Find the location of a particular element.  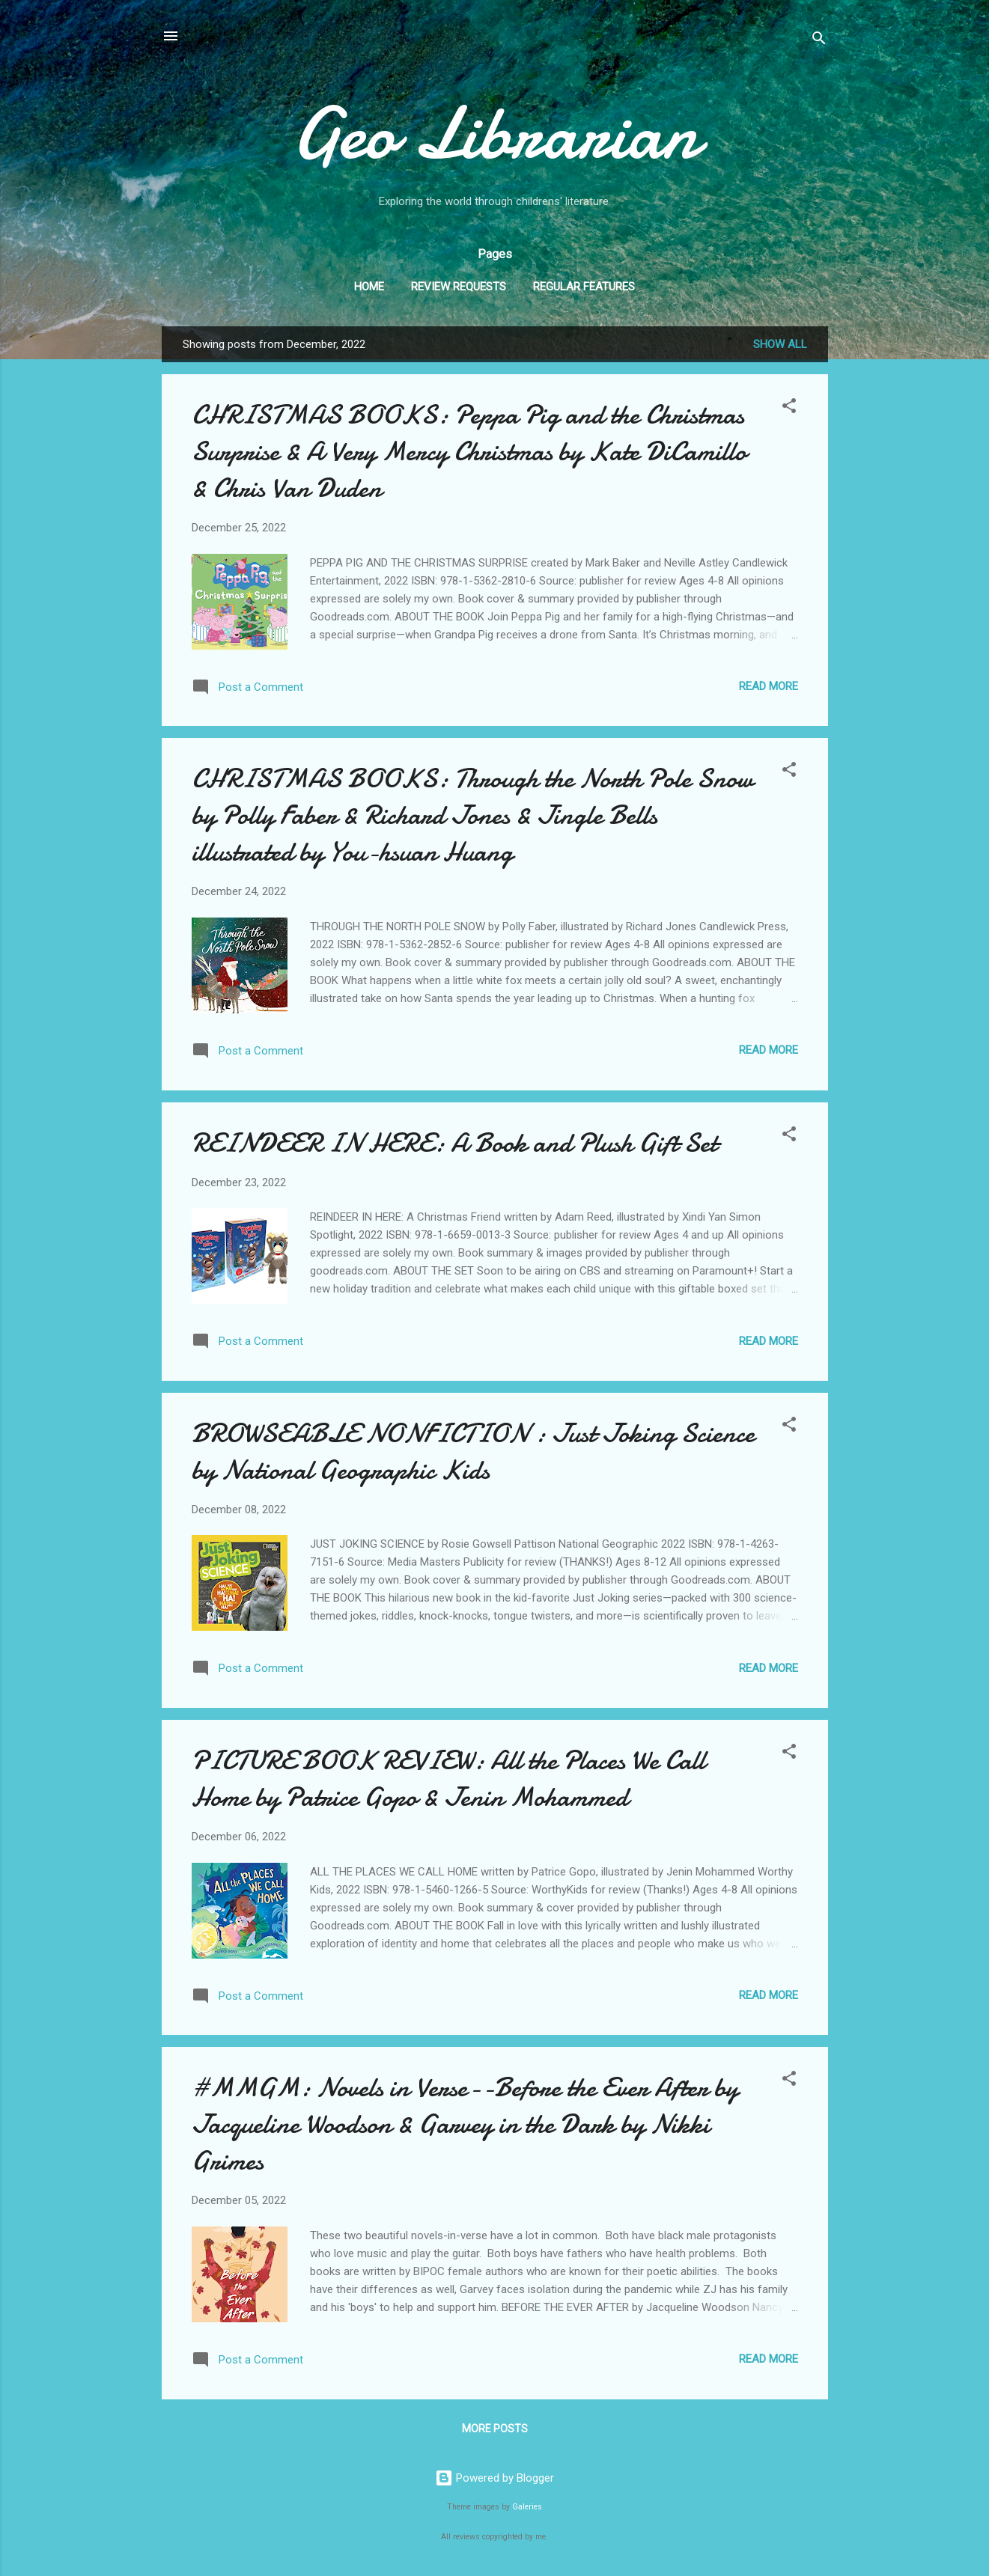

Regular Features is located at coordinates (584, 286).